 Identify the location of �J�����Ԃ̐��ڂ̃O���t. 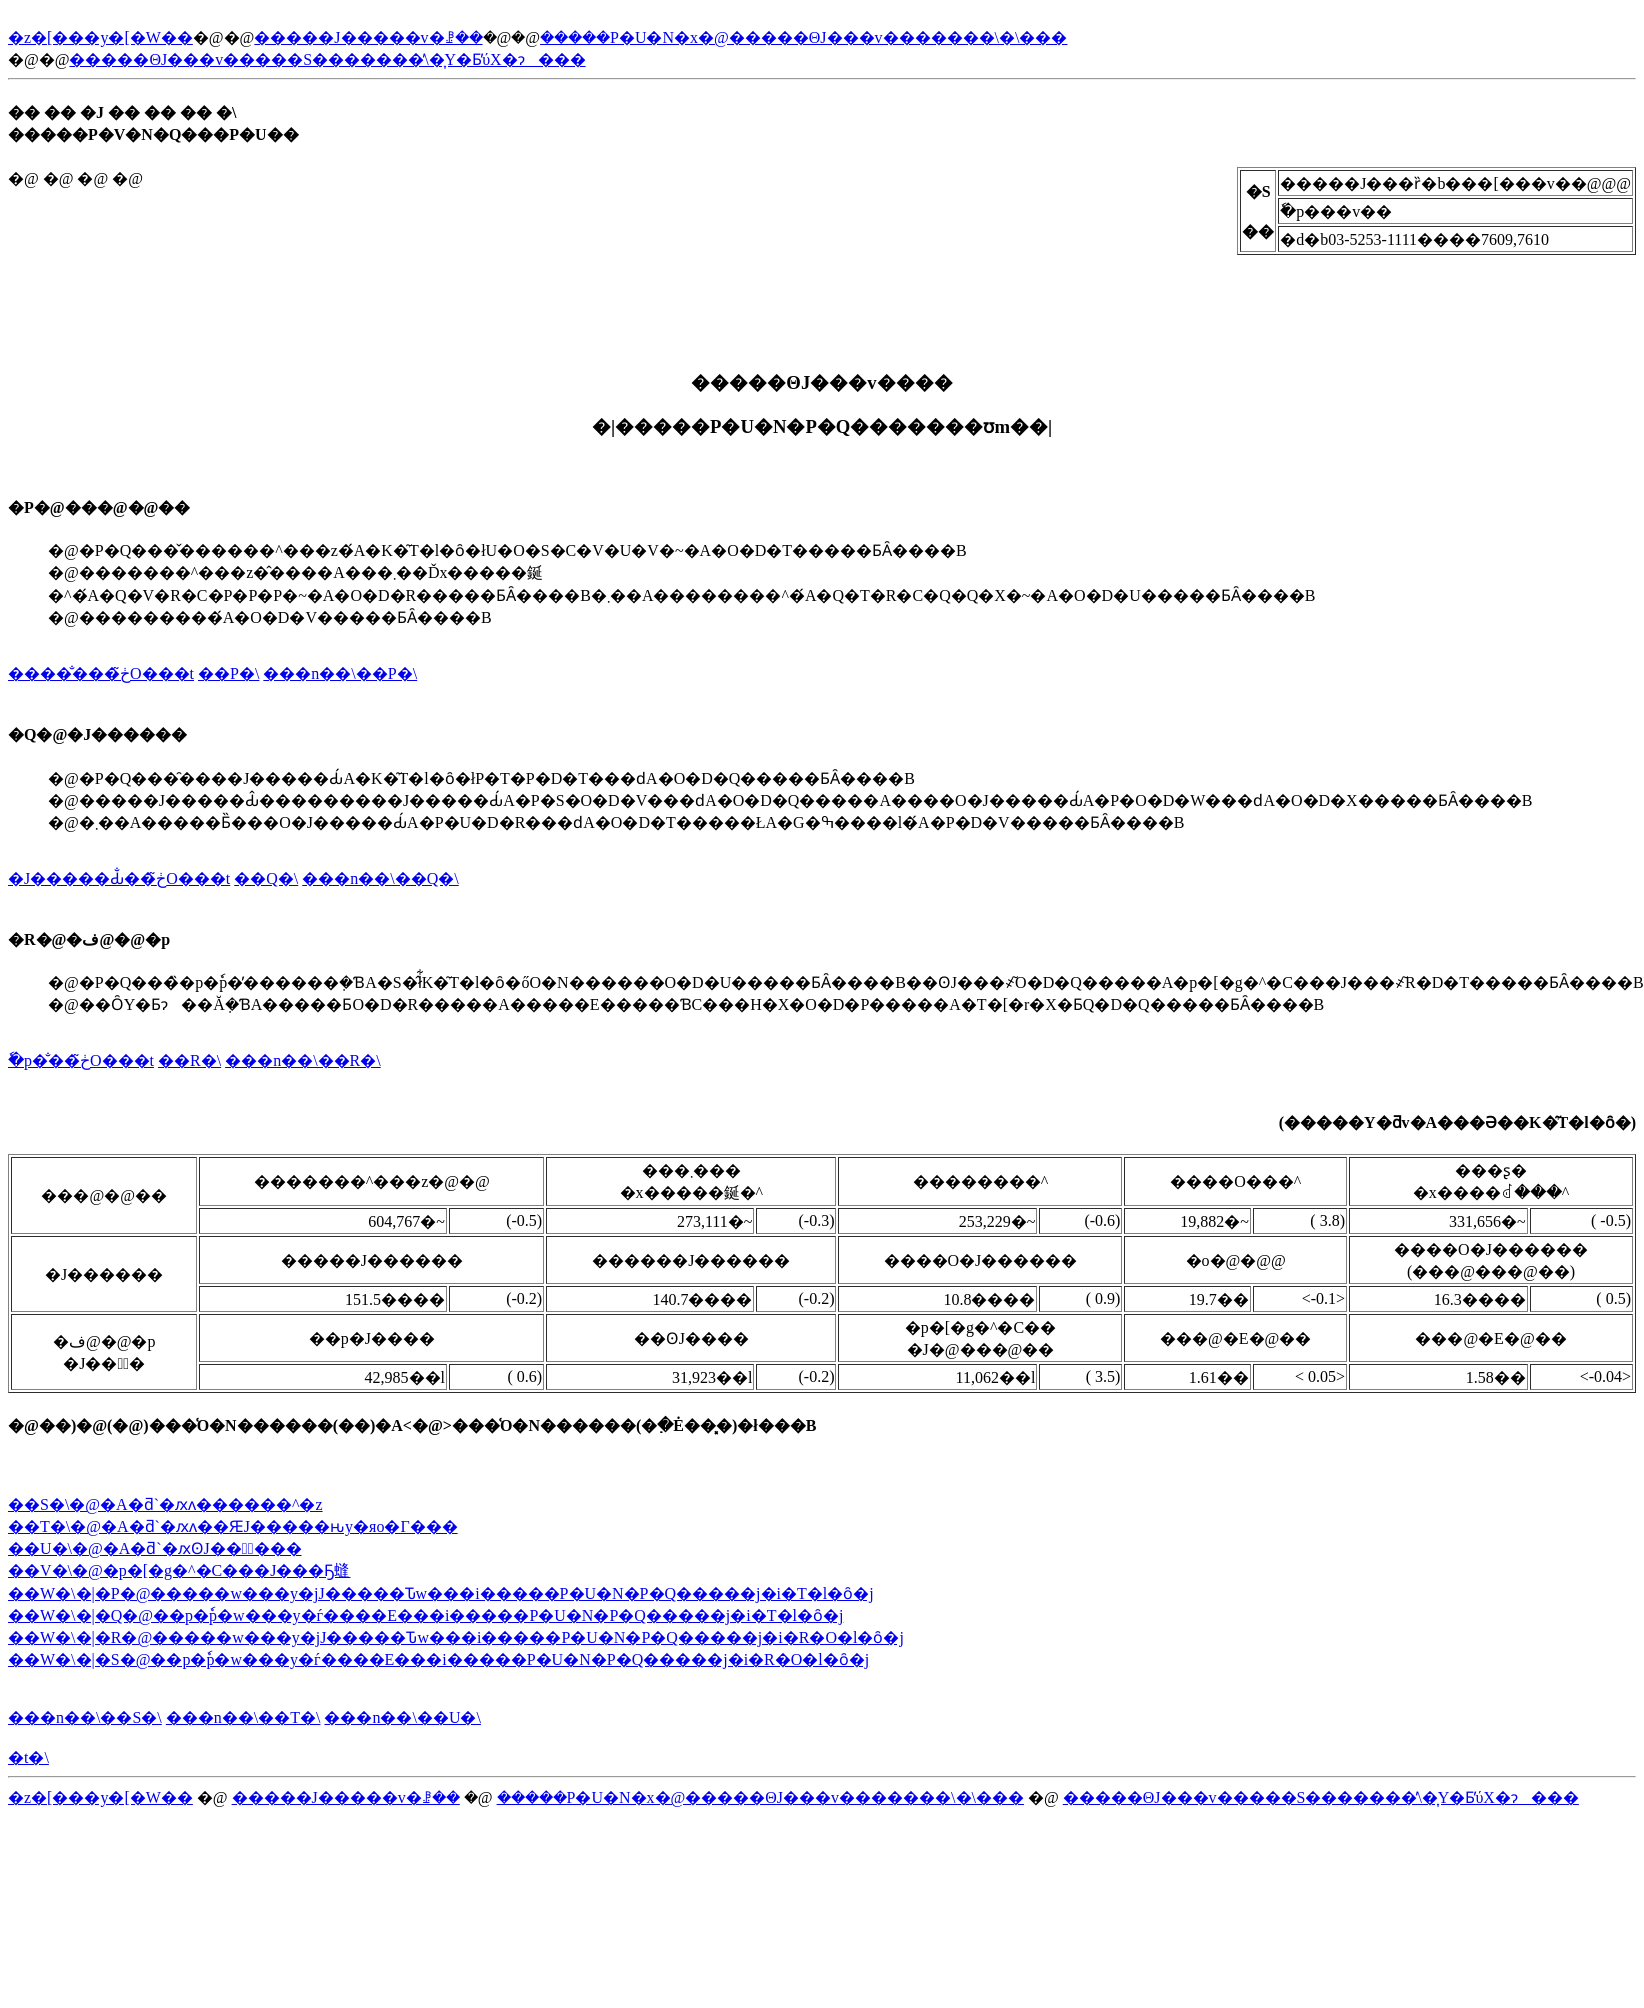
(119, 878).